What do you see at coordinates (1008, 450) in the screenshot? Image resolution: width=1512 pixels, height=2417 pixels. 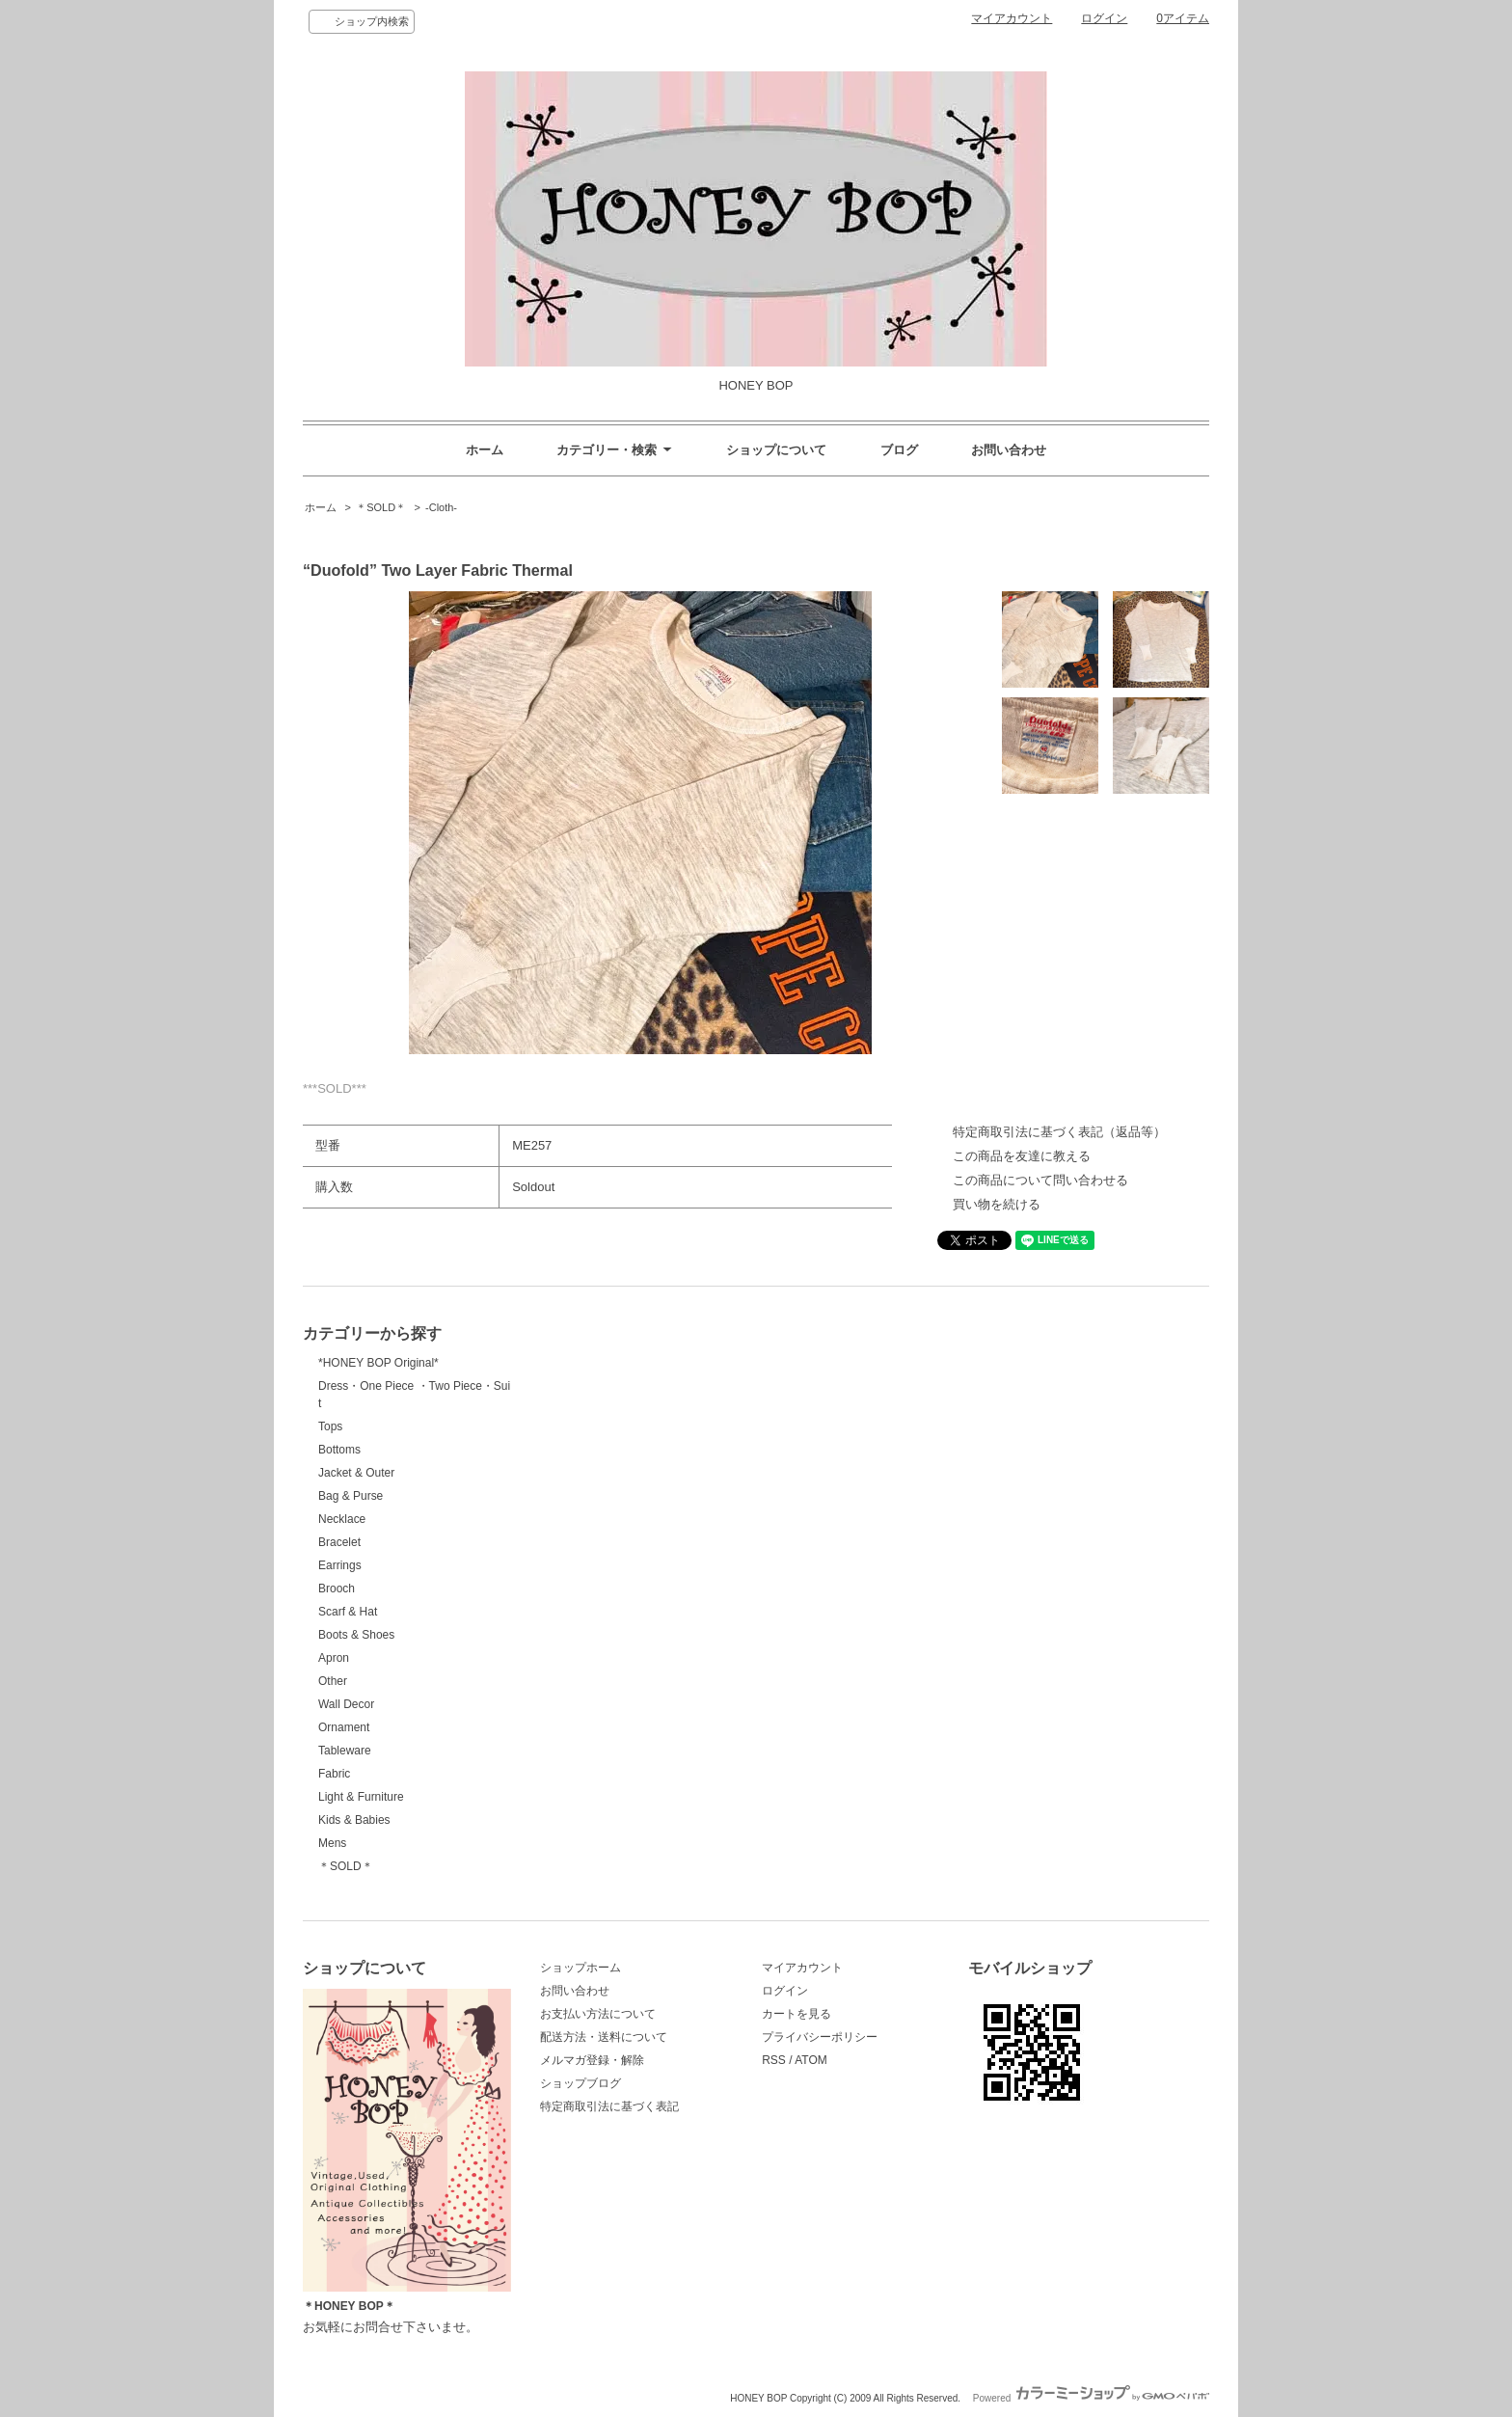 I see `お問い合わせ` at bounding box center [1008, 450].